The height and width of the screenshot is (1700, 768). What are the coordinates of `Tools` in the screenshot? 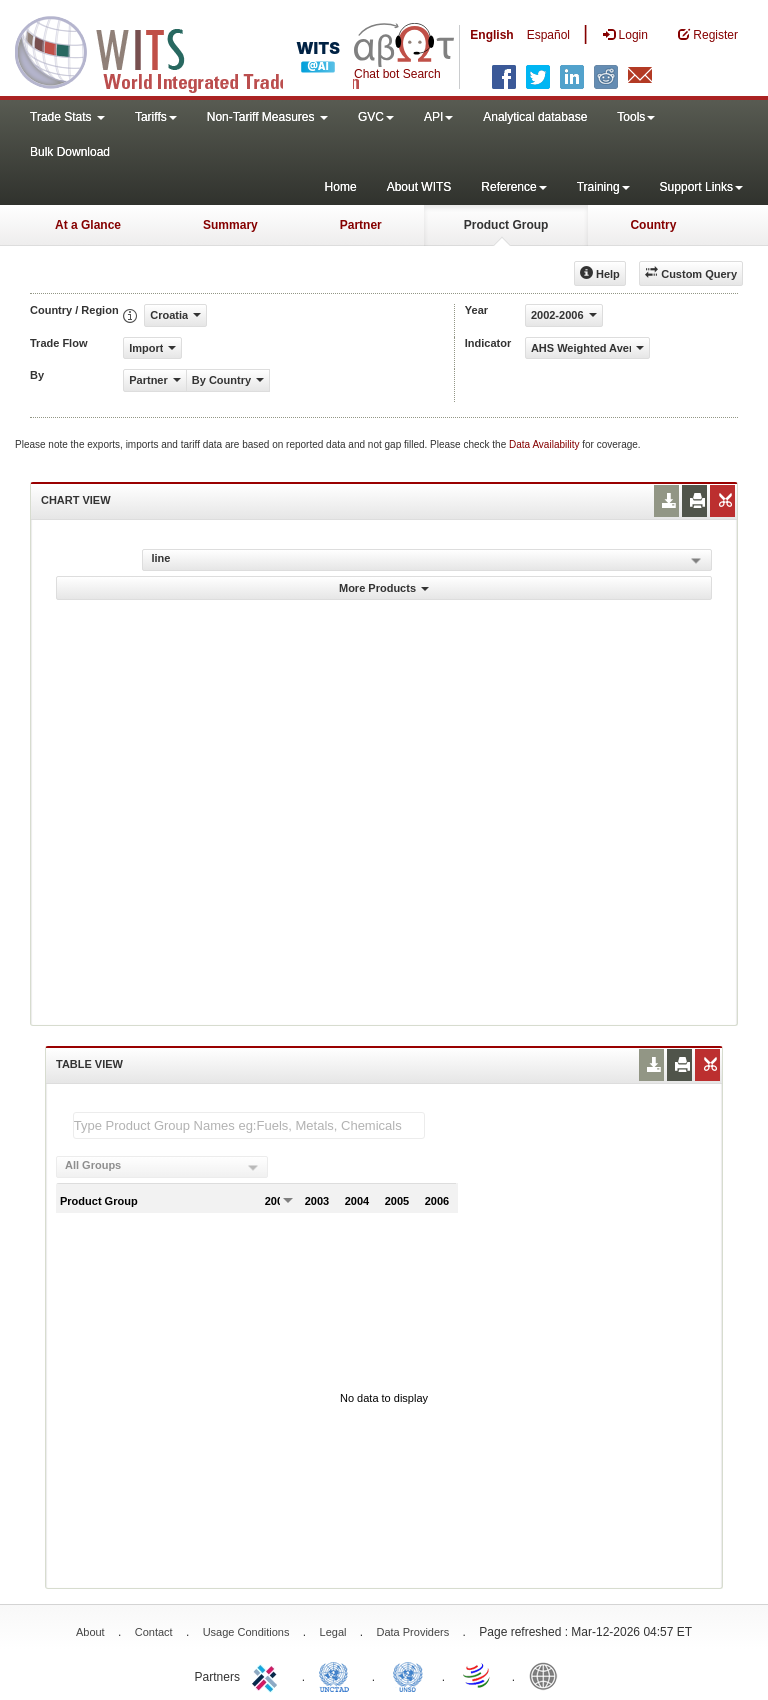 It's located at (636, 117).